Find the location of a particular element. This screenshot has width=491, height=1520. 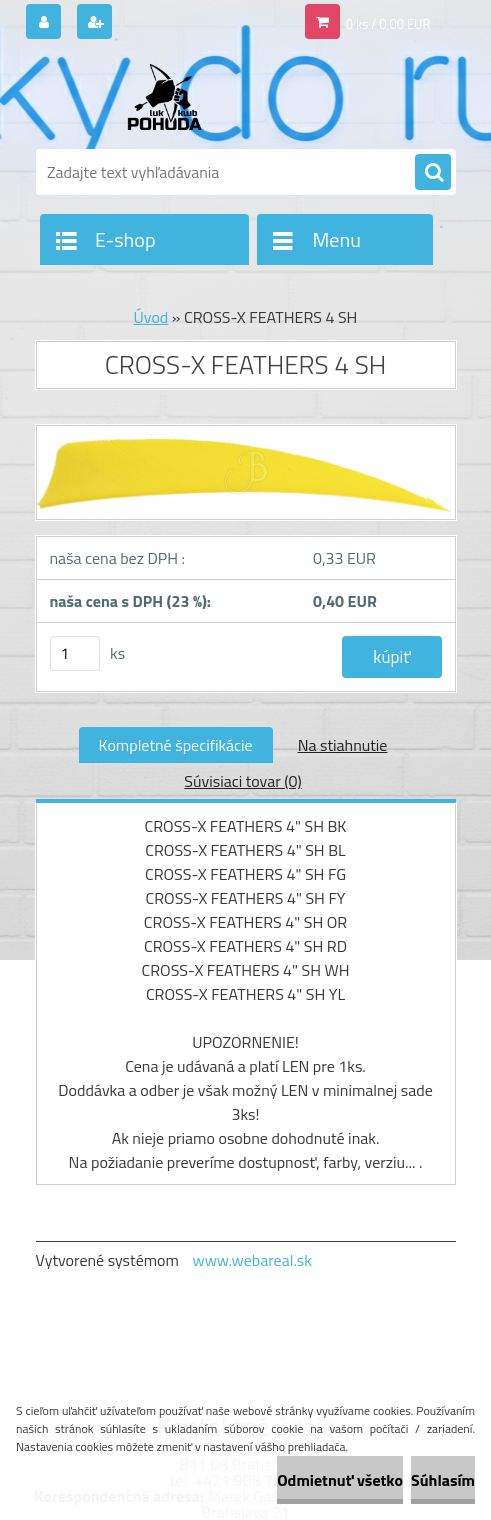

Súhlasím is located at coordinates (443, 1480).